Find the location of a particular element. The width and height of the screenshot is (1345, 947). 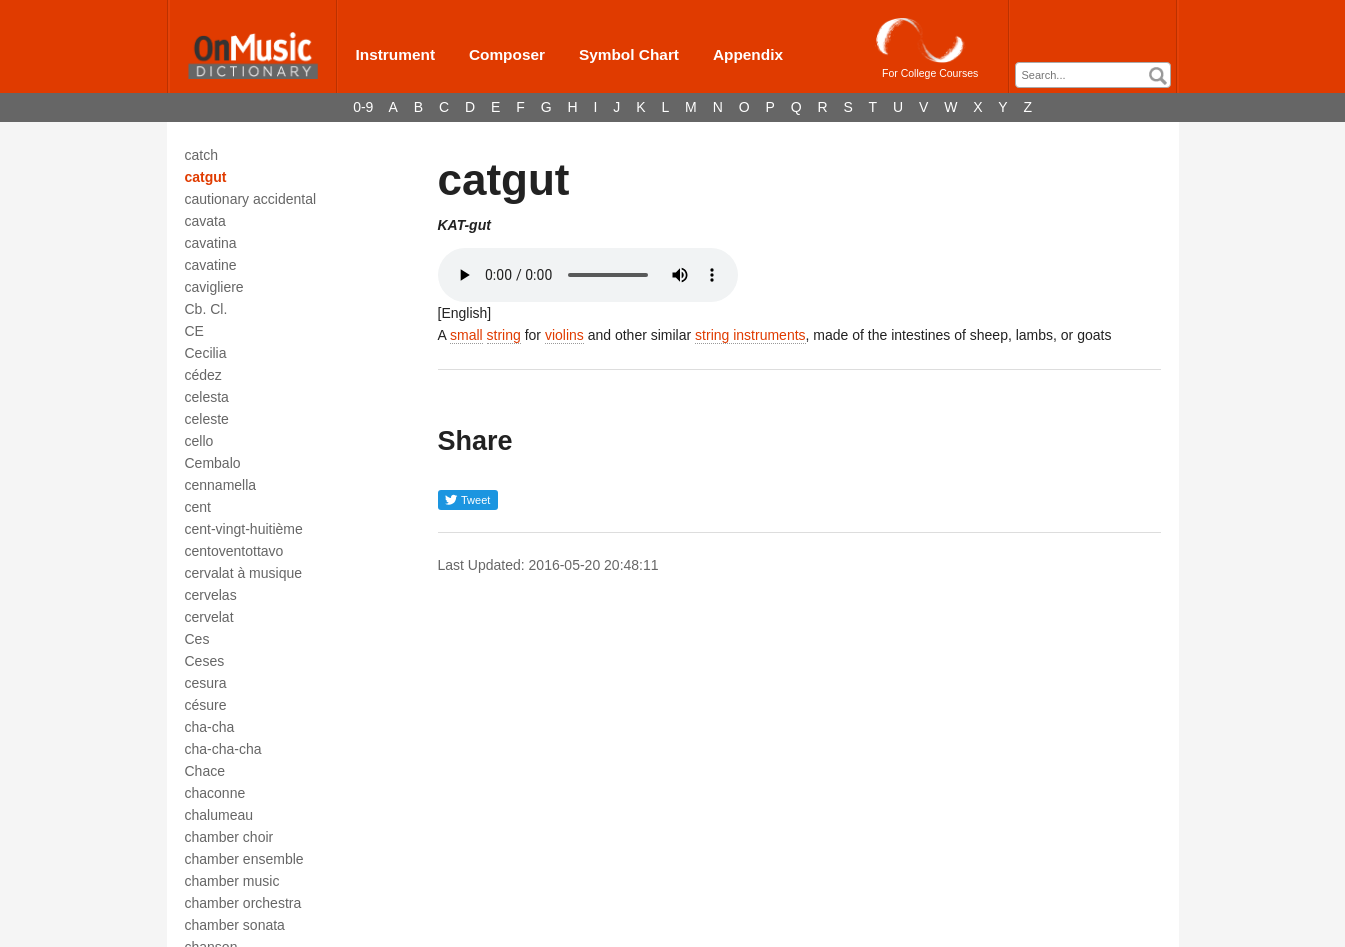

string is located at coordinates (504, 335).